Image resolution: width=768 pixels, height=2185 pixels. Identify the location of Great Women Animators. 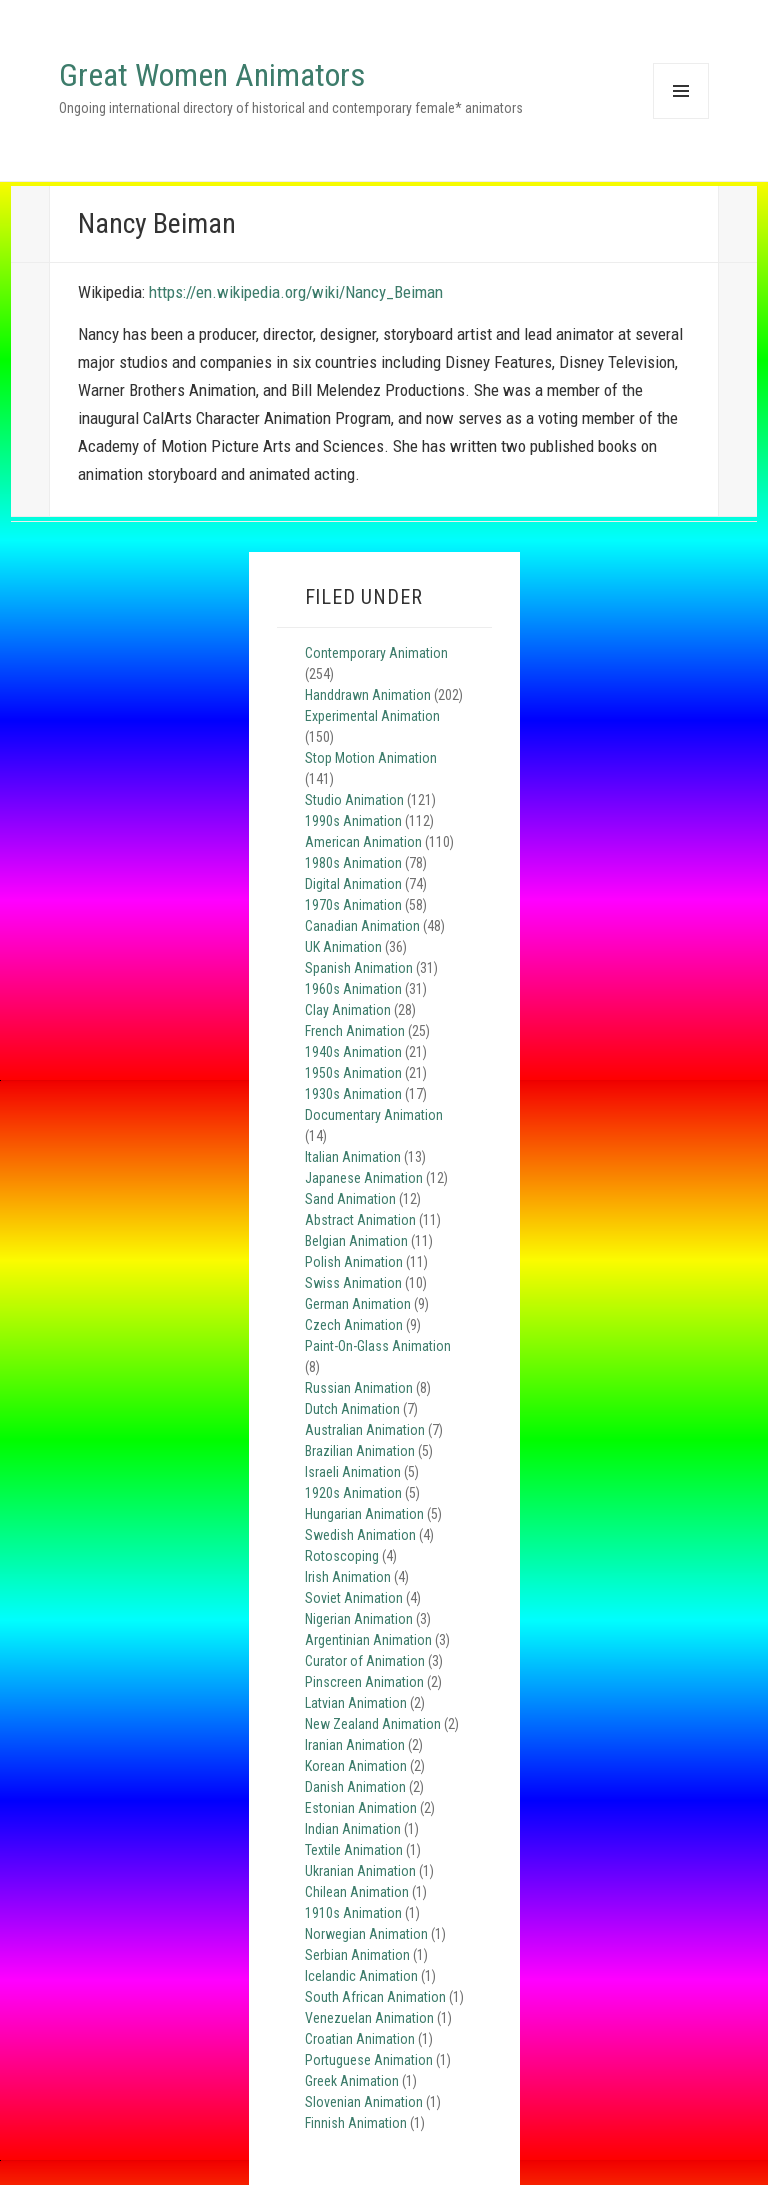
(212, 75).